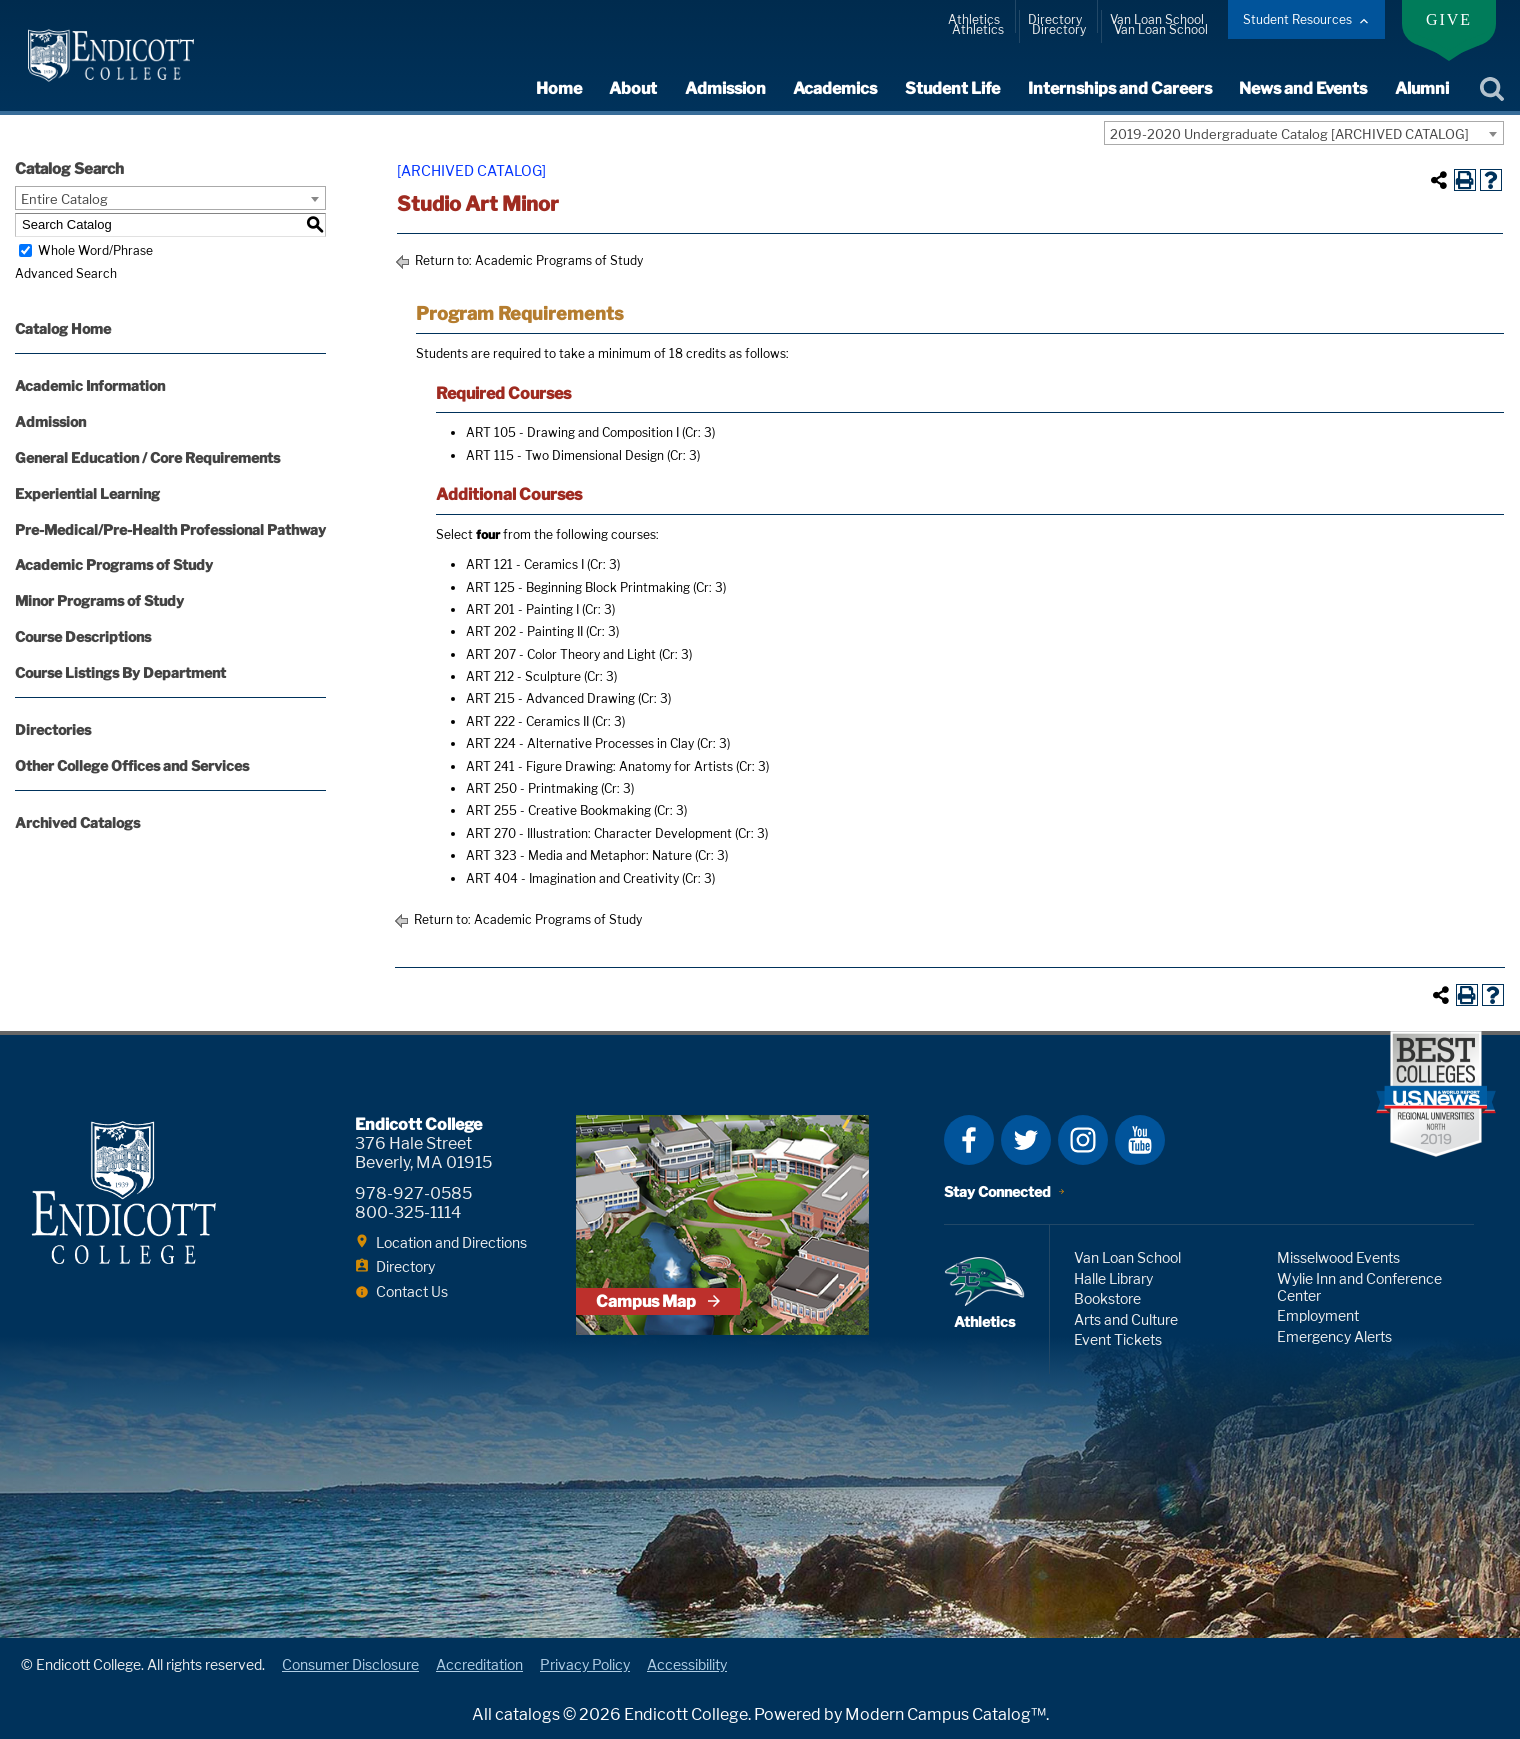 The width and height of the screenshot is (1520, 1739). I want to click on ART 250 - Printmaking, so click(532, 788).